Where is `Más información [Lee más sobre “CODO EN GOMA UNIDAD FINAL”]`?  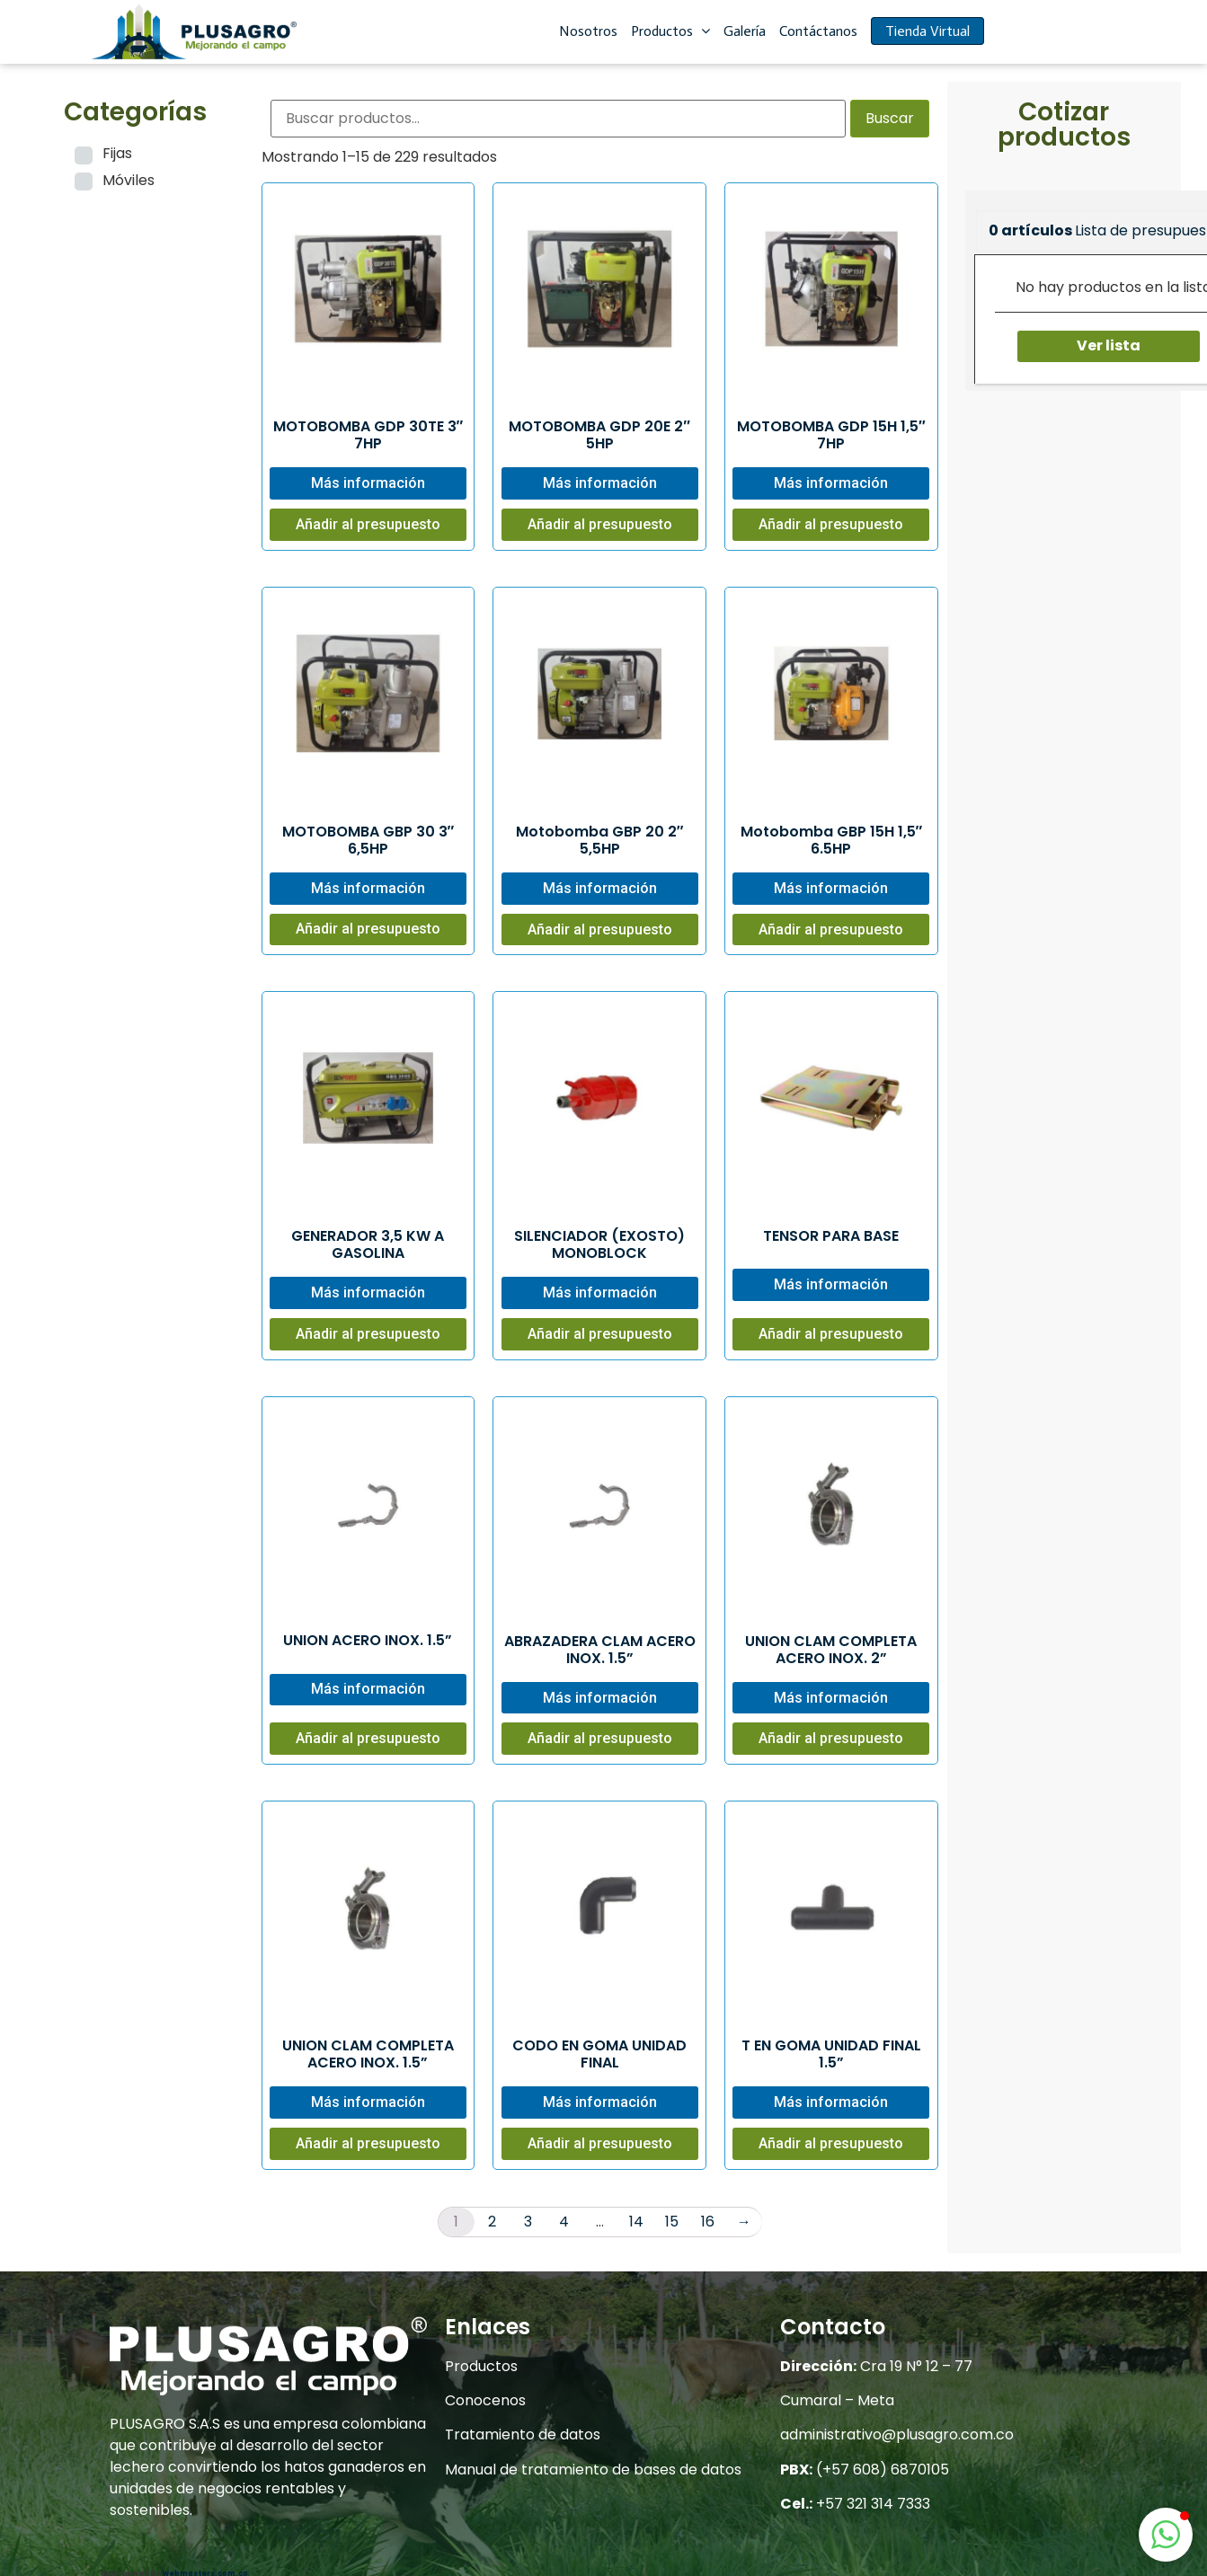
Más información [Lee más sobre “CODO EN GOMA UNIDAD FINAL”] is located at coordinates (600, 2102).